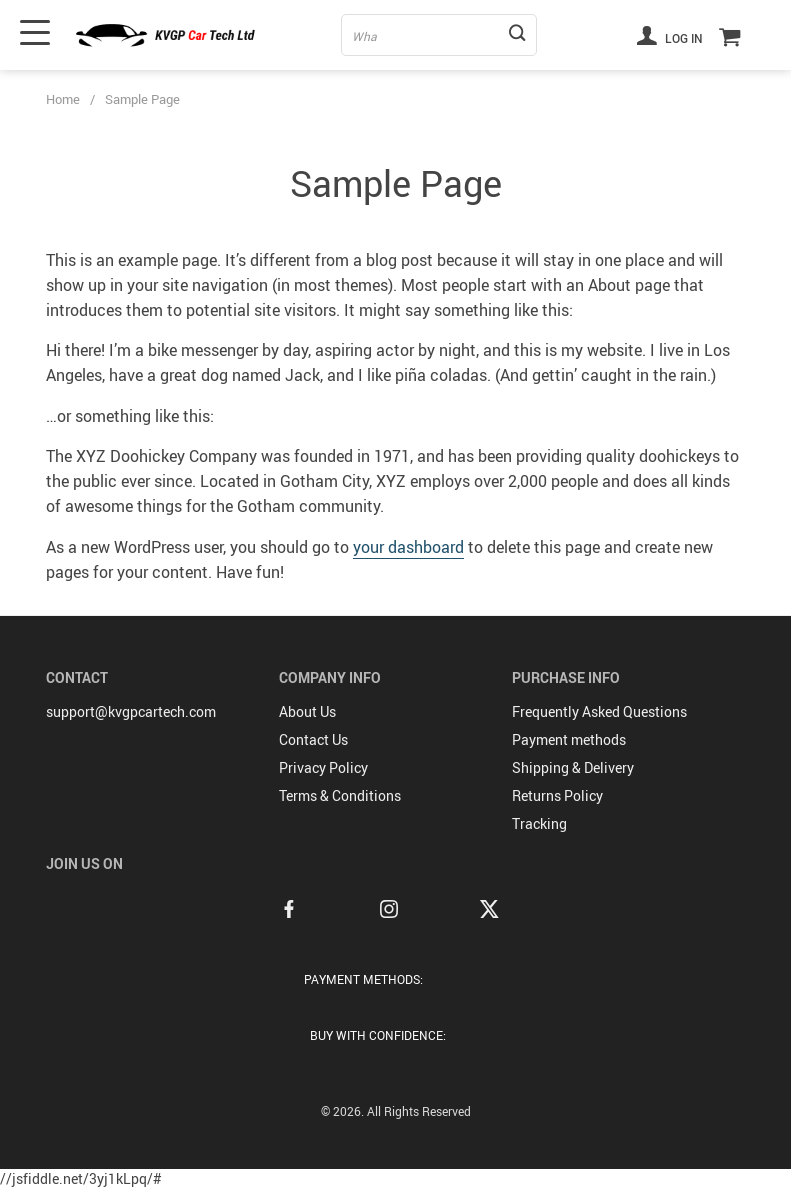 Image resolution: width=791 pixels, height=1188 pixels. What do you see at coordinates (63, 99) in the screenshot?
I see `Home` at bounding box center [63, 99].